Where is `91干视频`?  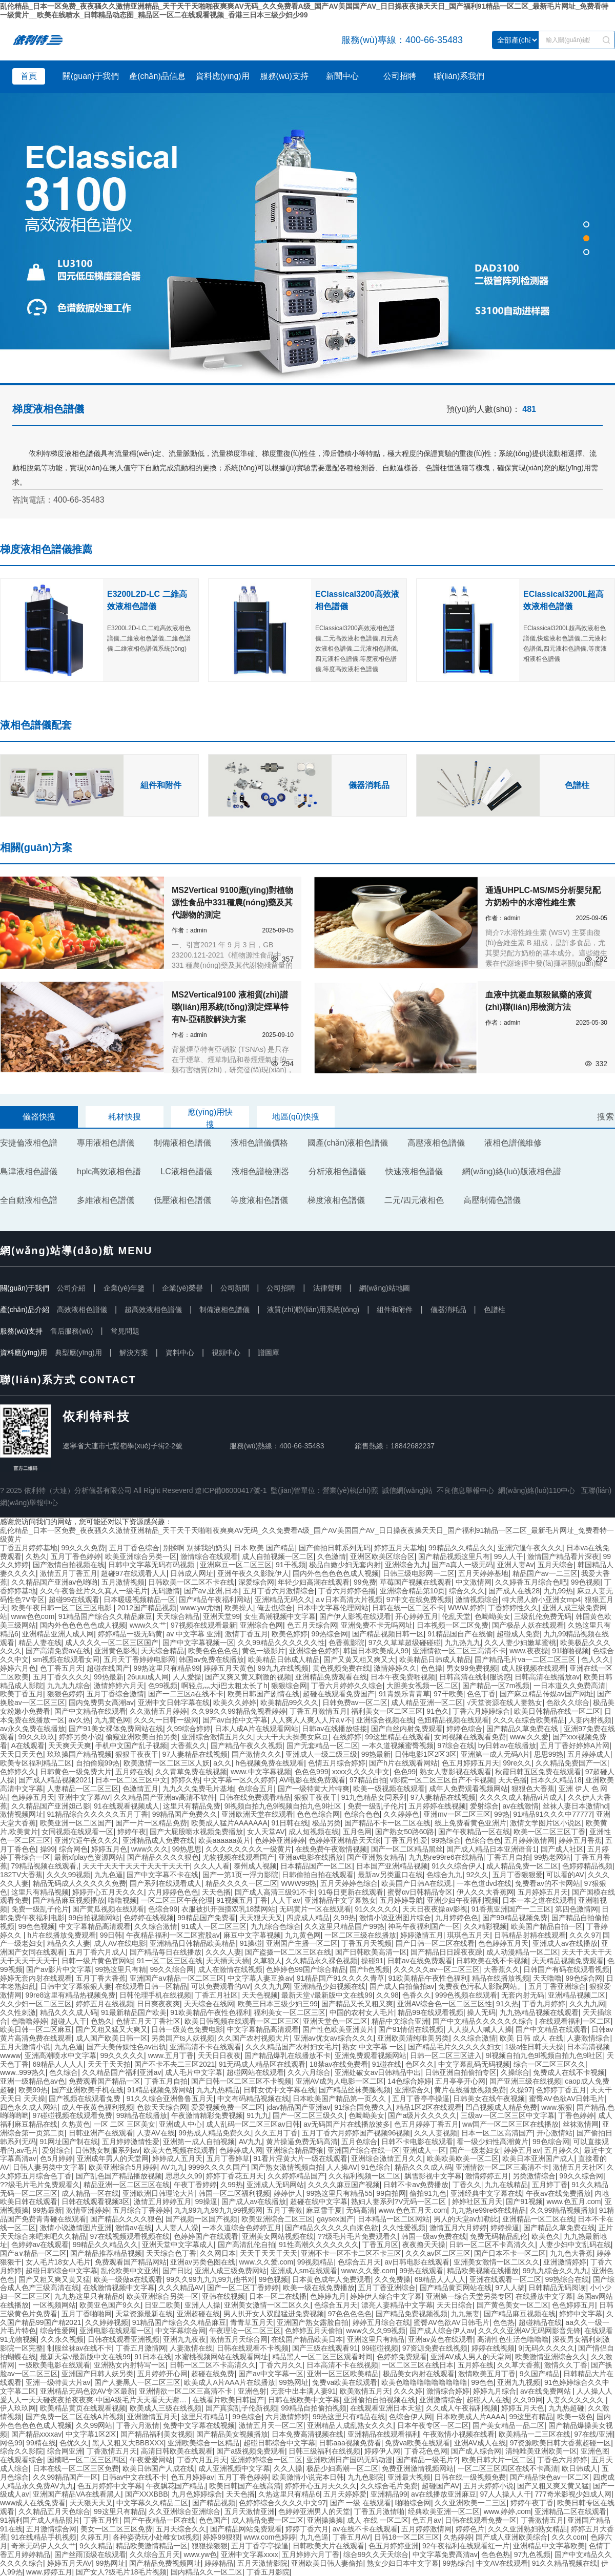 91干视频 is located at coordinates (290, 1565).